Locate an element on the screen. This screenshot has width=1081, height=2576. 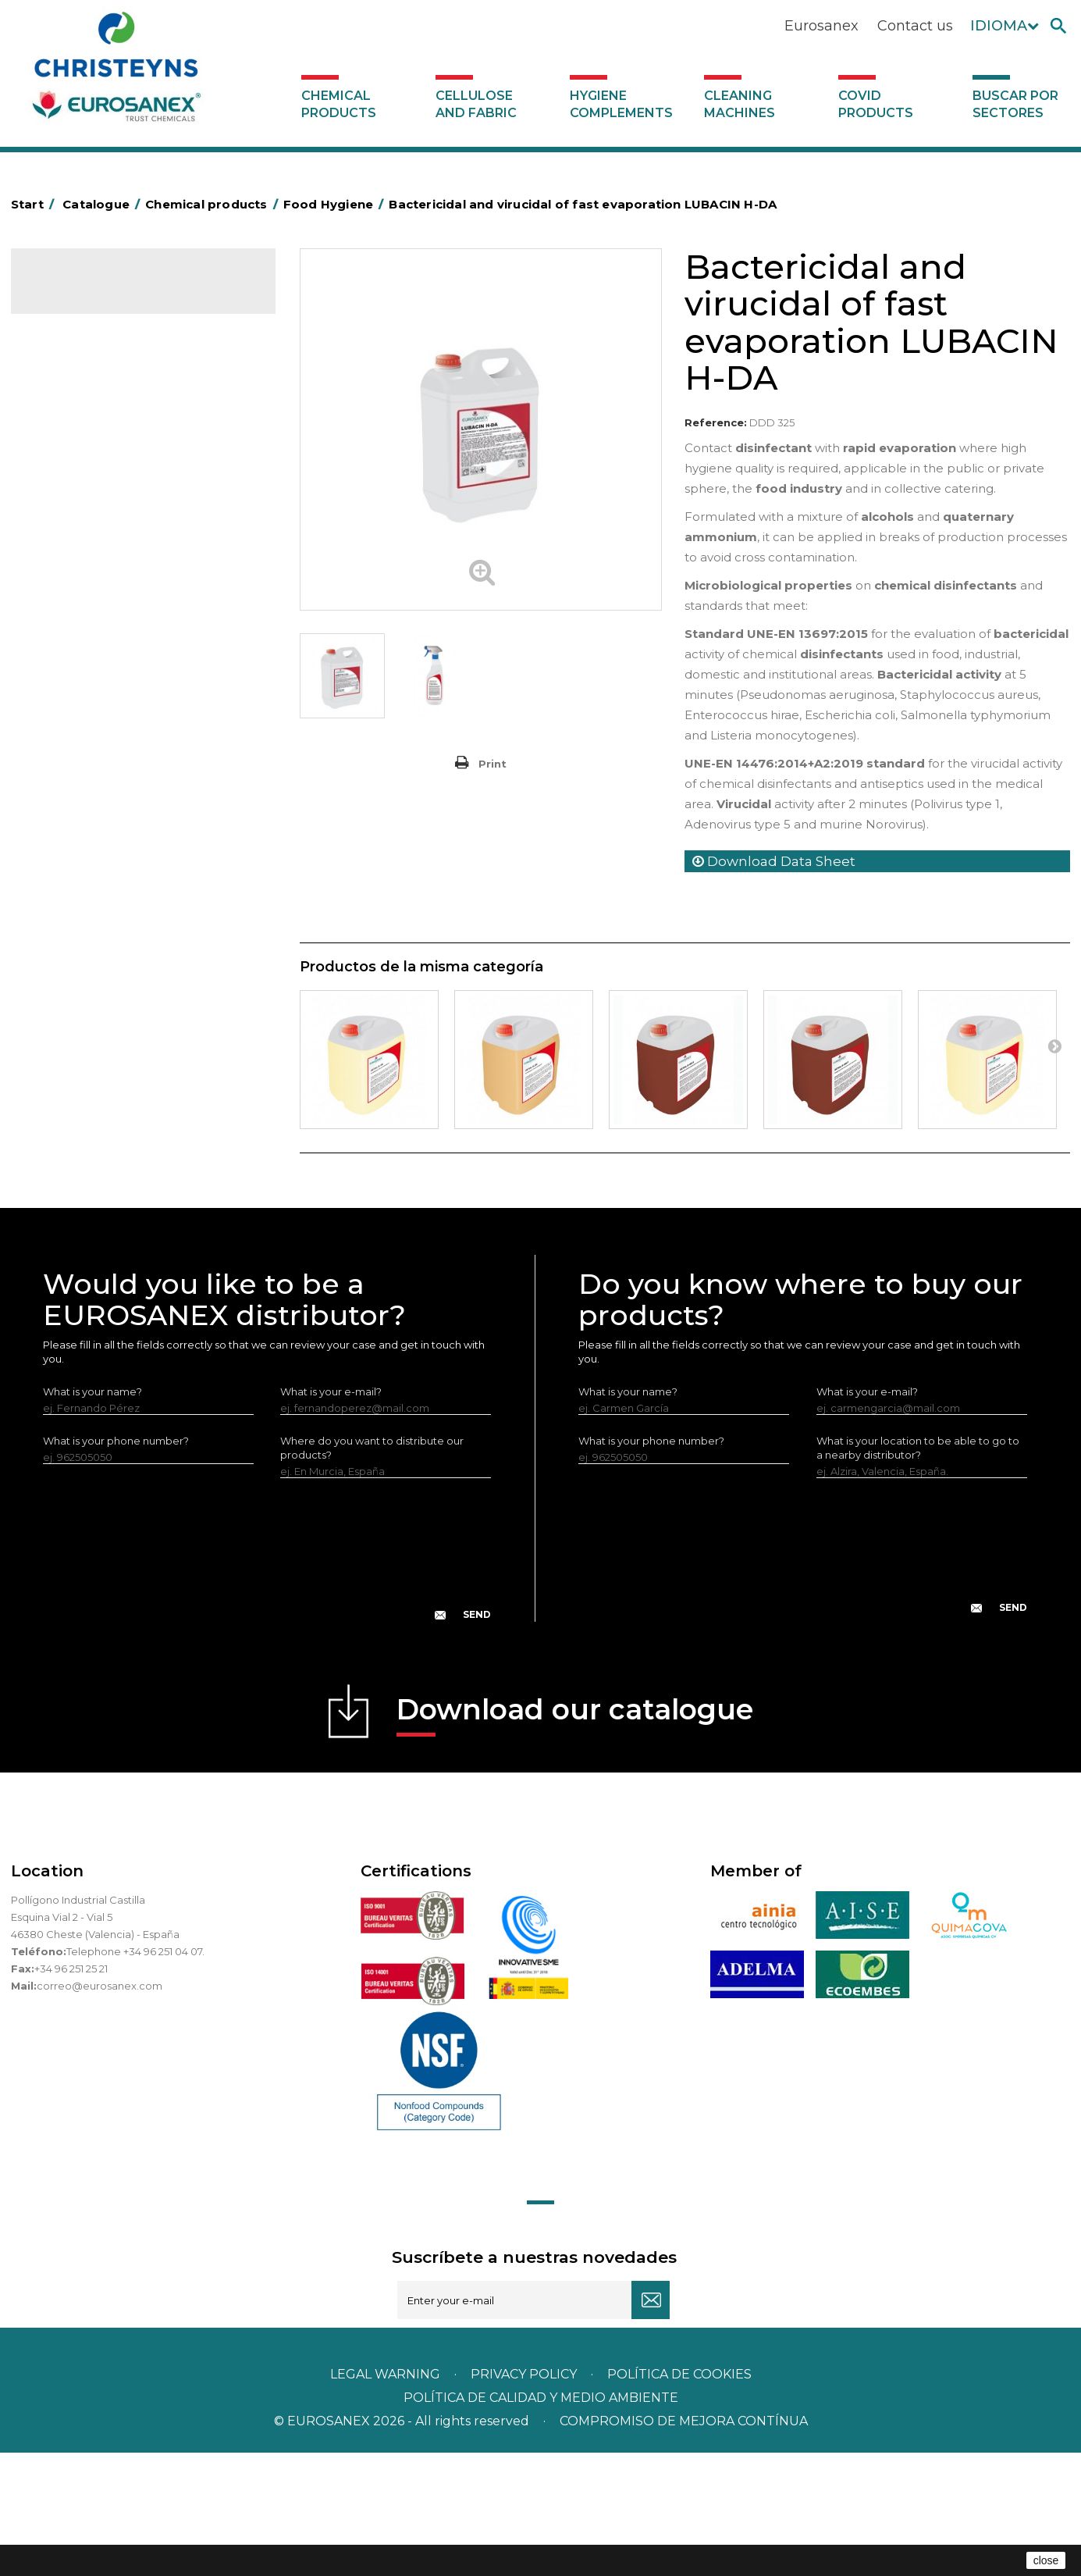
Floor treatment is located at coordinates (81, 979).